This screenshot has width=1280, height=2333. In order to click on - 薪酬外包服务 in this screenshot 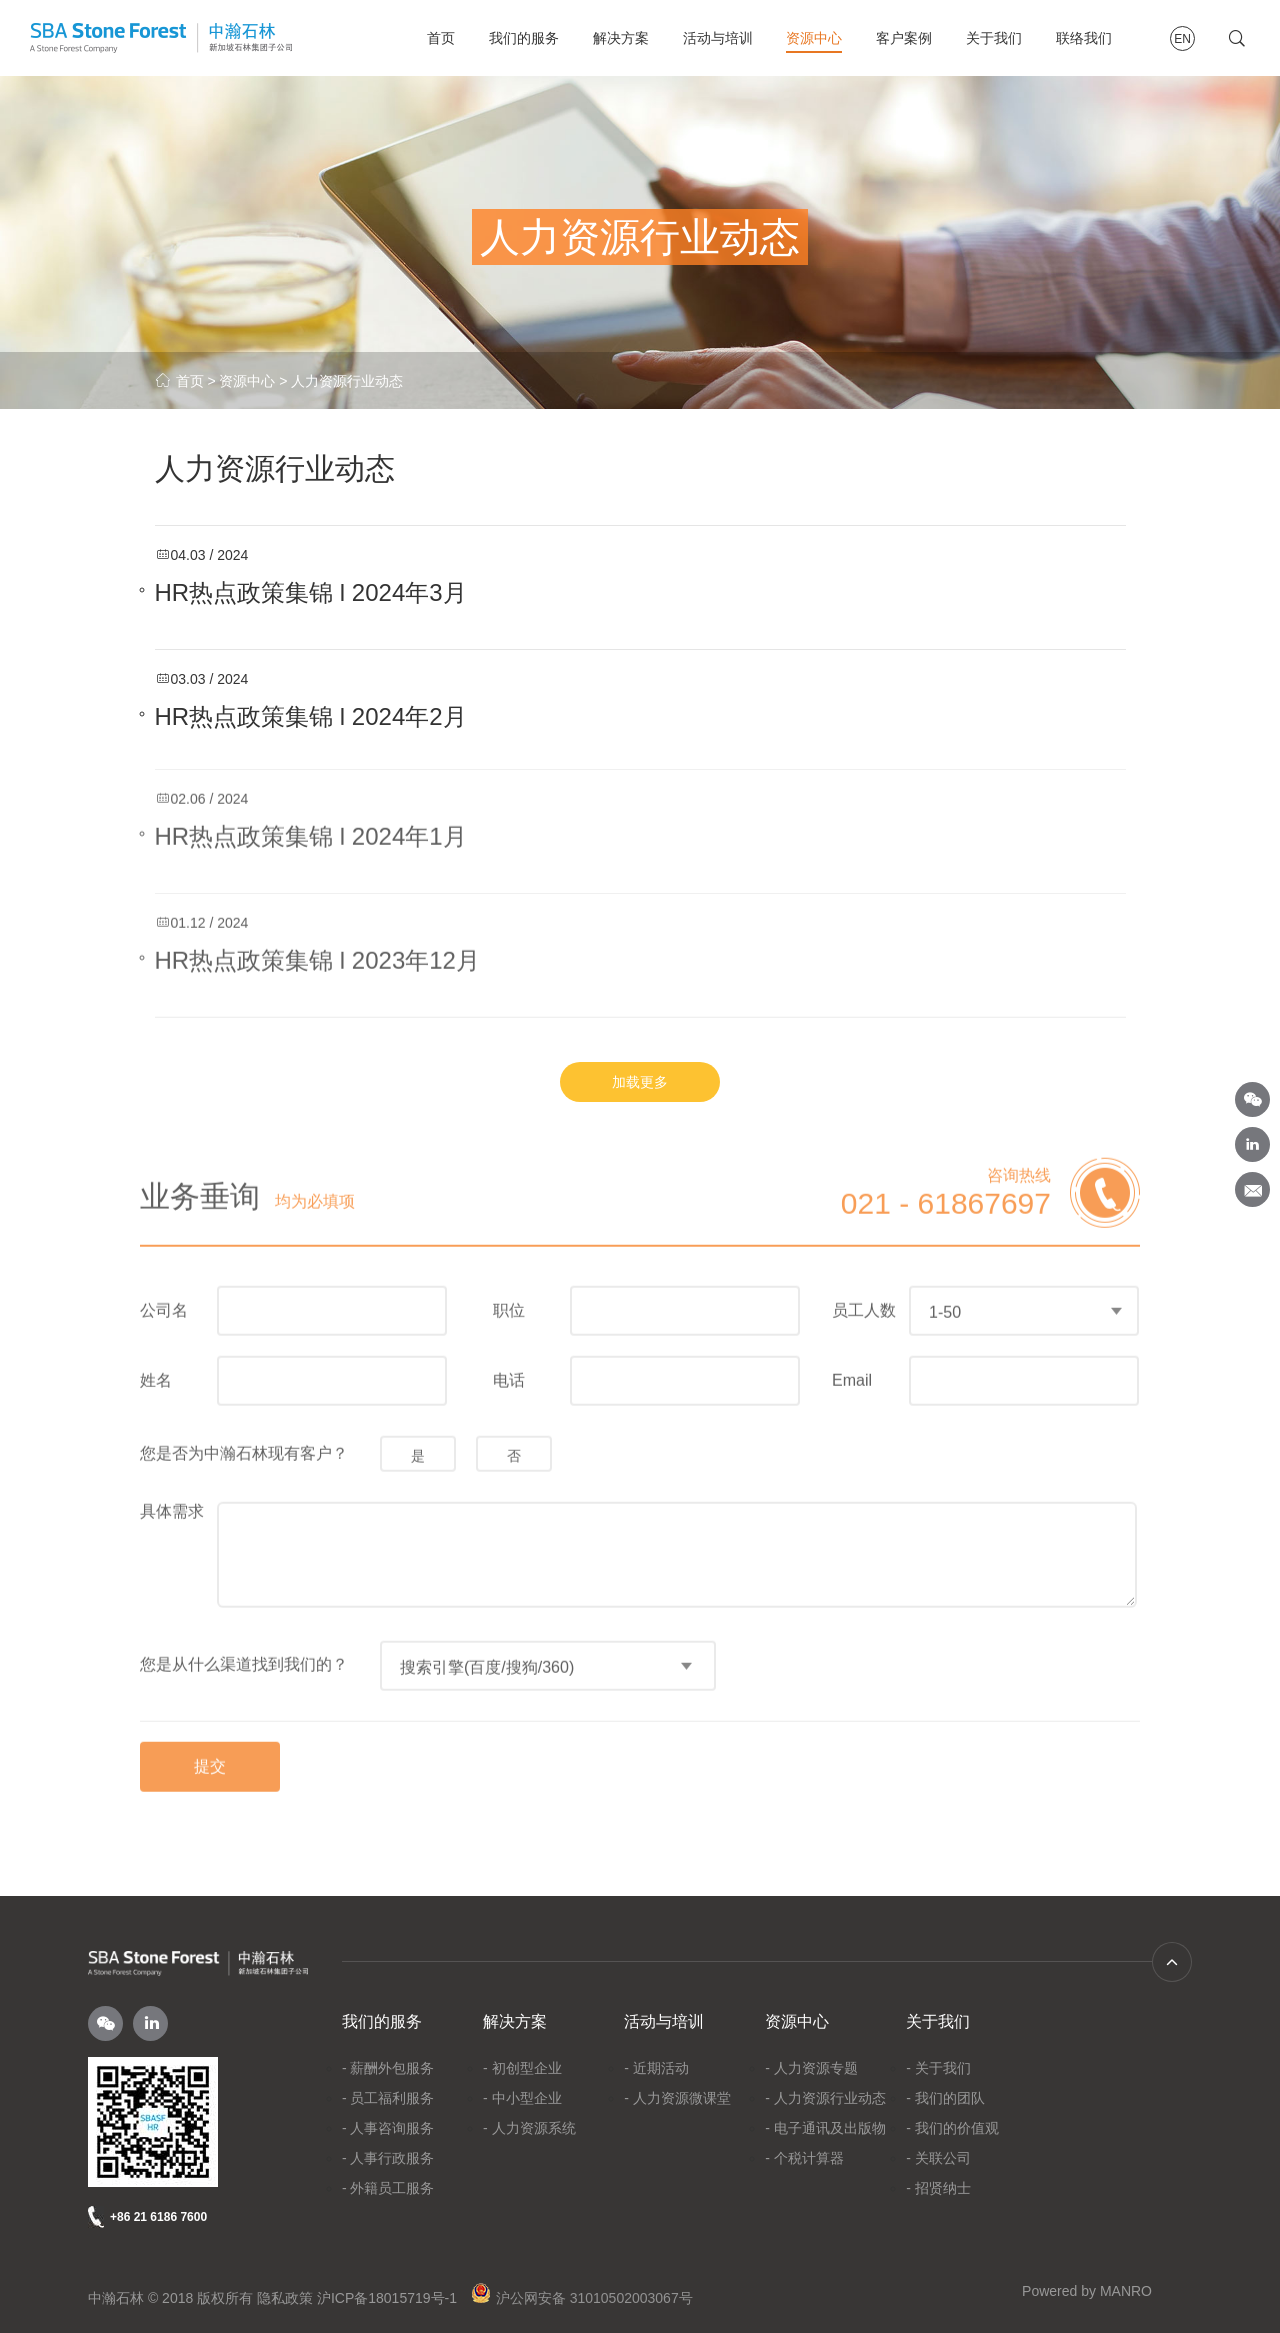, I will do `click(388, 2068)`.